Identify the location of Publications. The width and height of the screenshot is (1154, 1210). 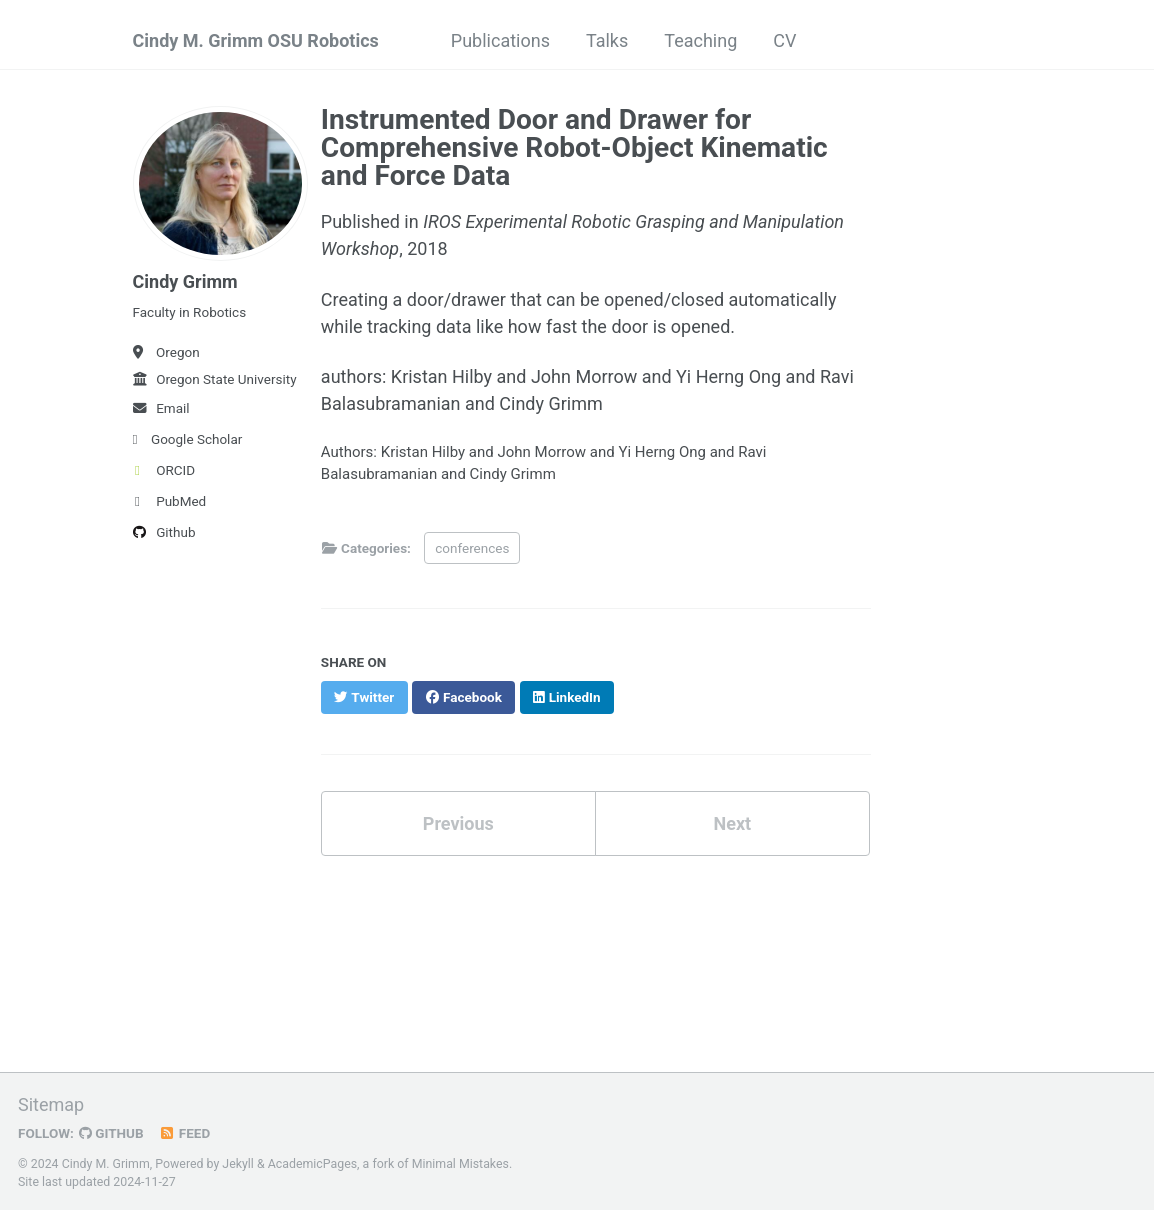
(500, 40).